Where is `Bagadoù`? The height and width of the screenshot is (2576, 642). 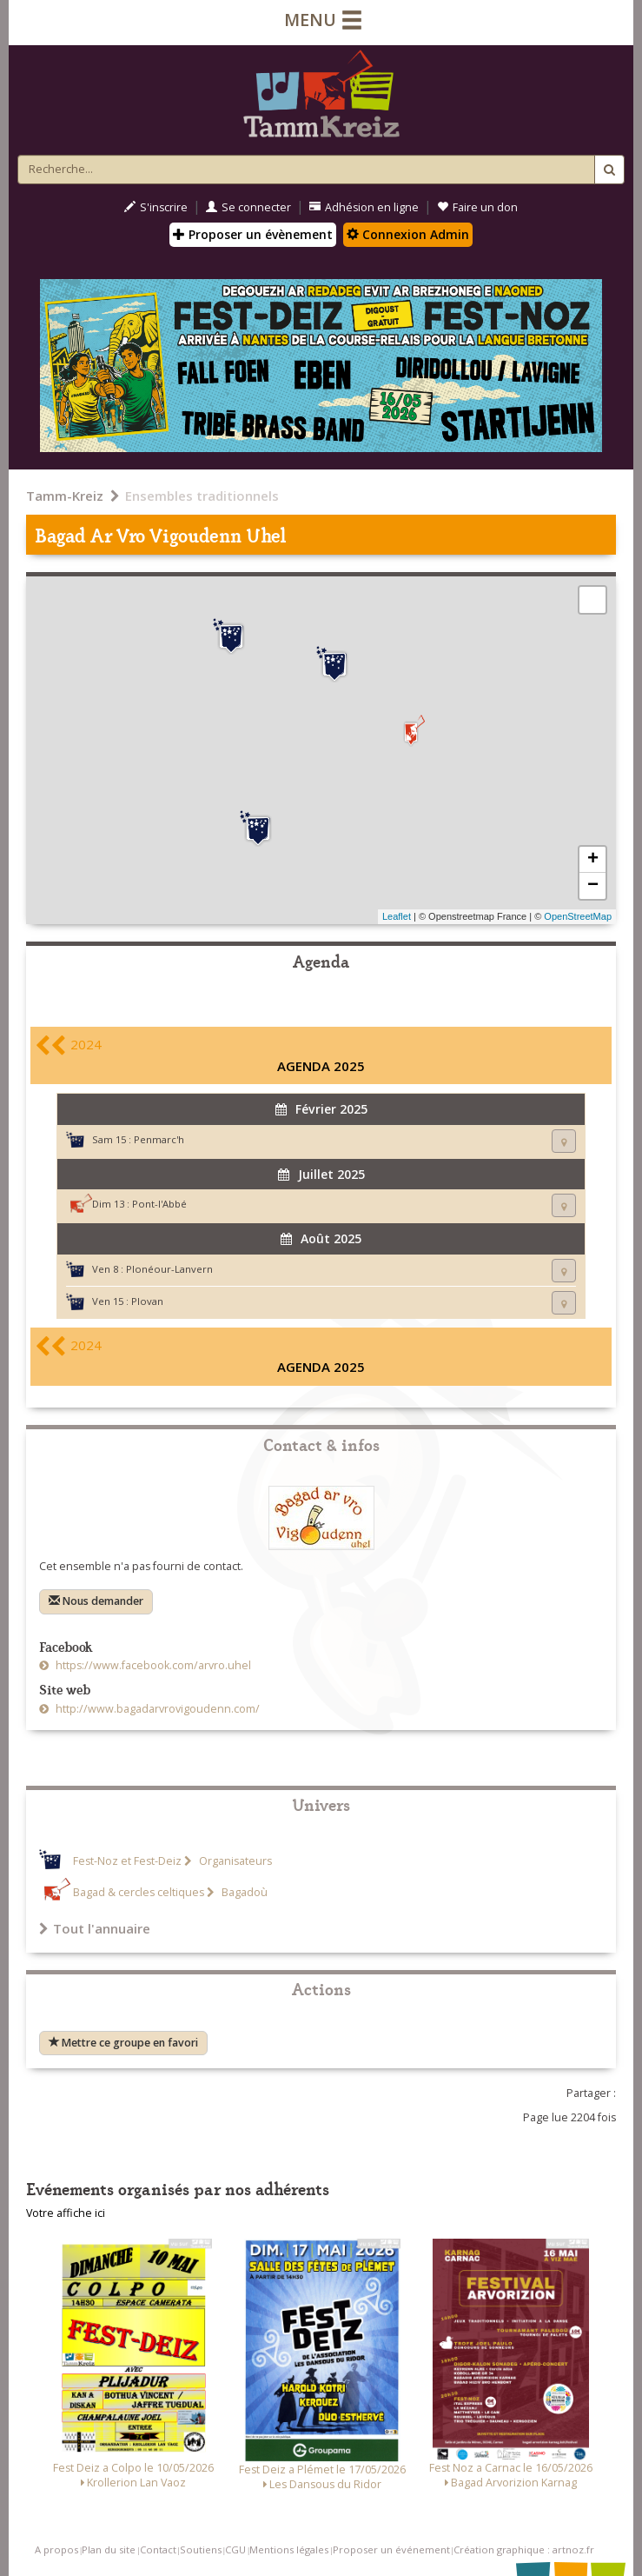 Bagadoù is located at coordinates (243, 1892).